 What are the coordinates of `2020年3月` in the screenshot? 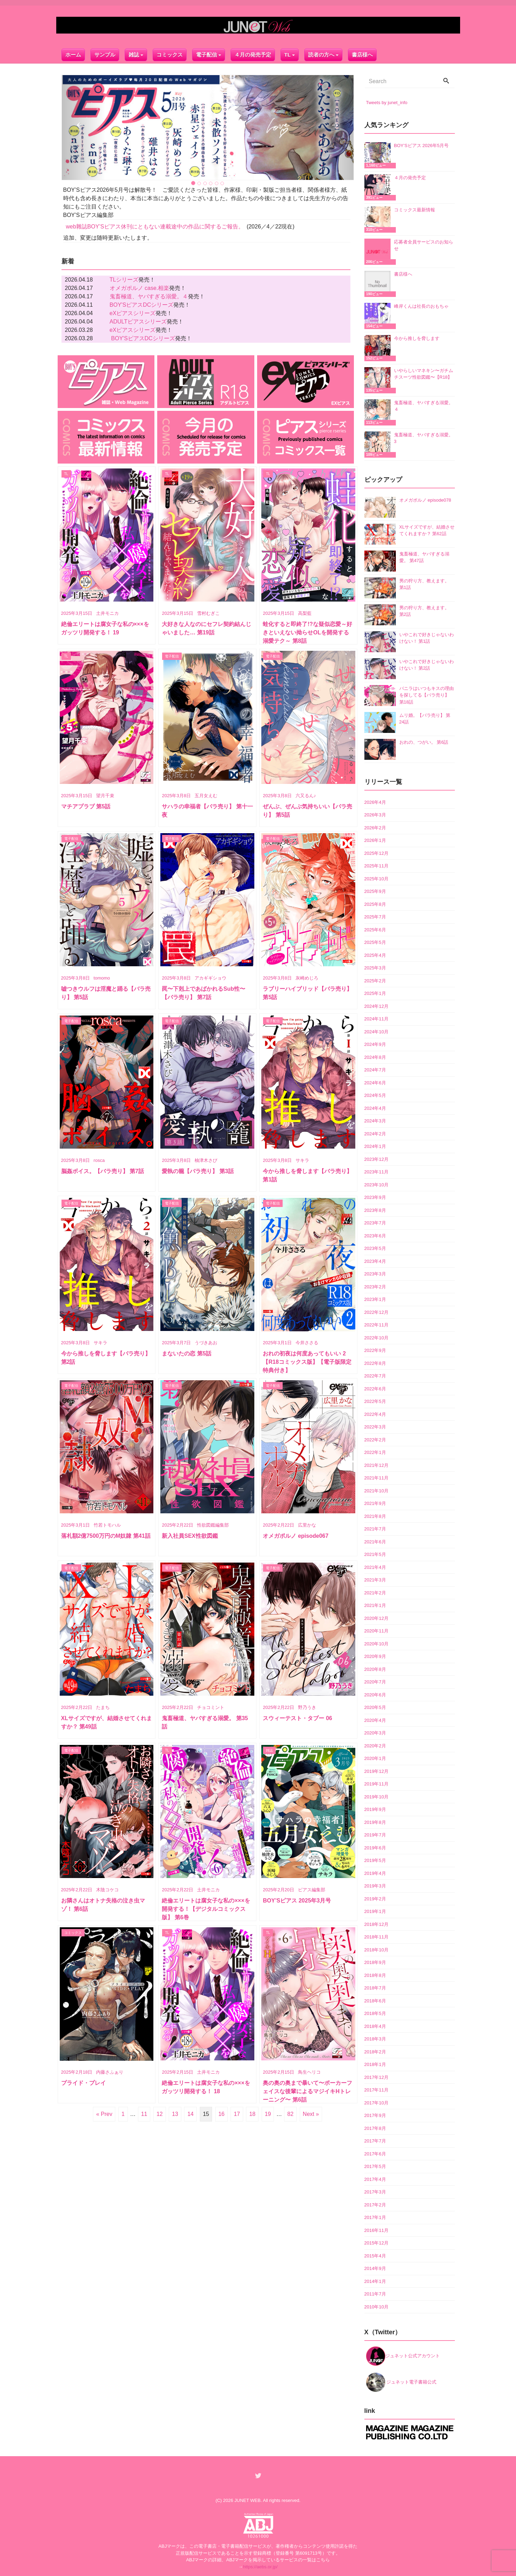 It's located at (375, 1731).